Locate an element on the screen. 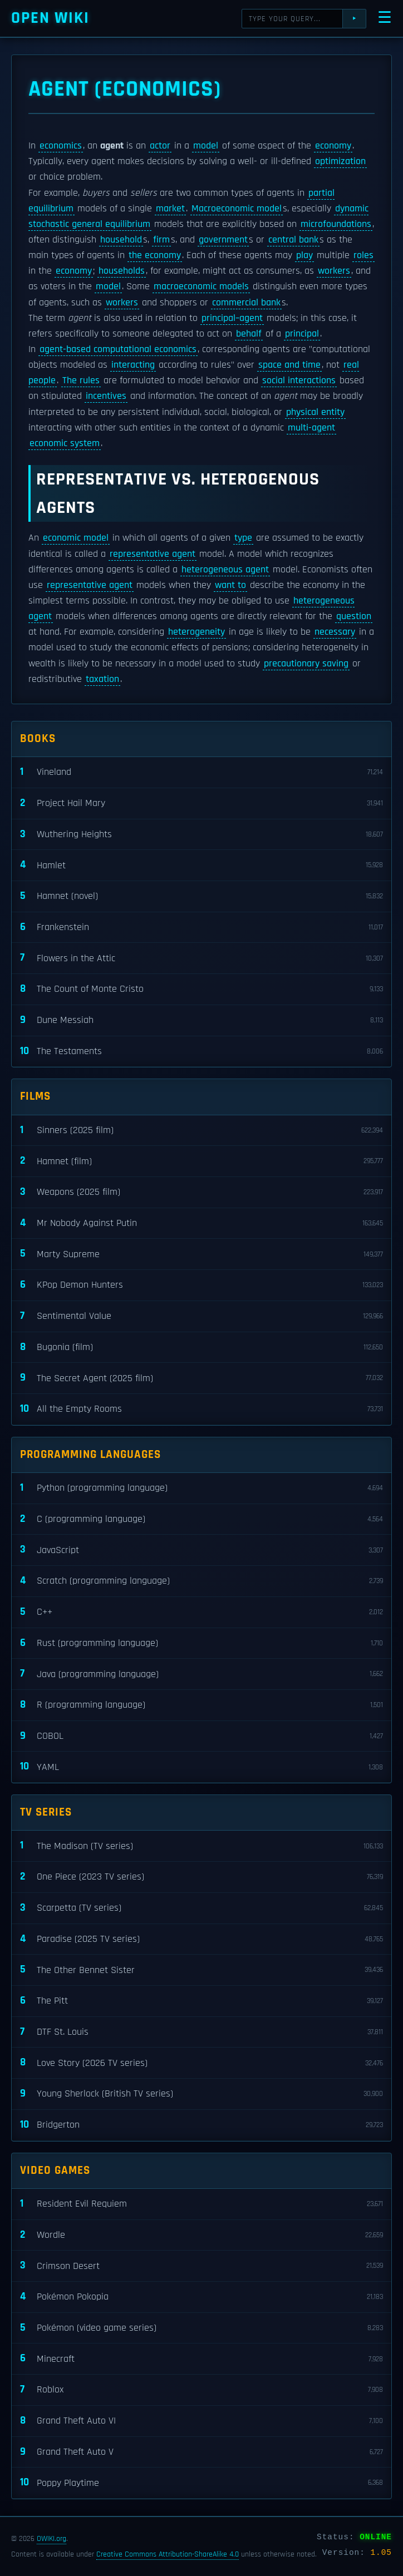 This screenshot has height=2576, width=403. the economy is located at coordinates (155, 255).